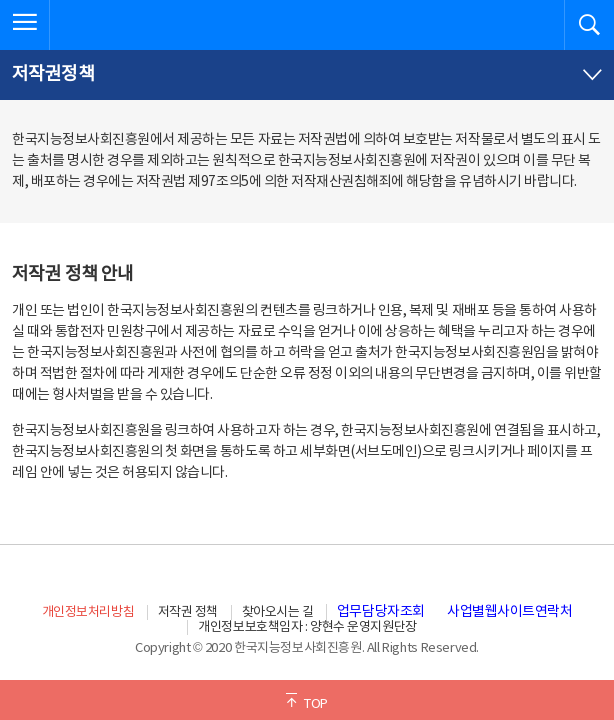  I want to click on 저작권 정책, so click(188, 612).